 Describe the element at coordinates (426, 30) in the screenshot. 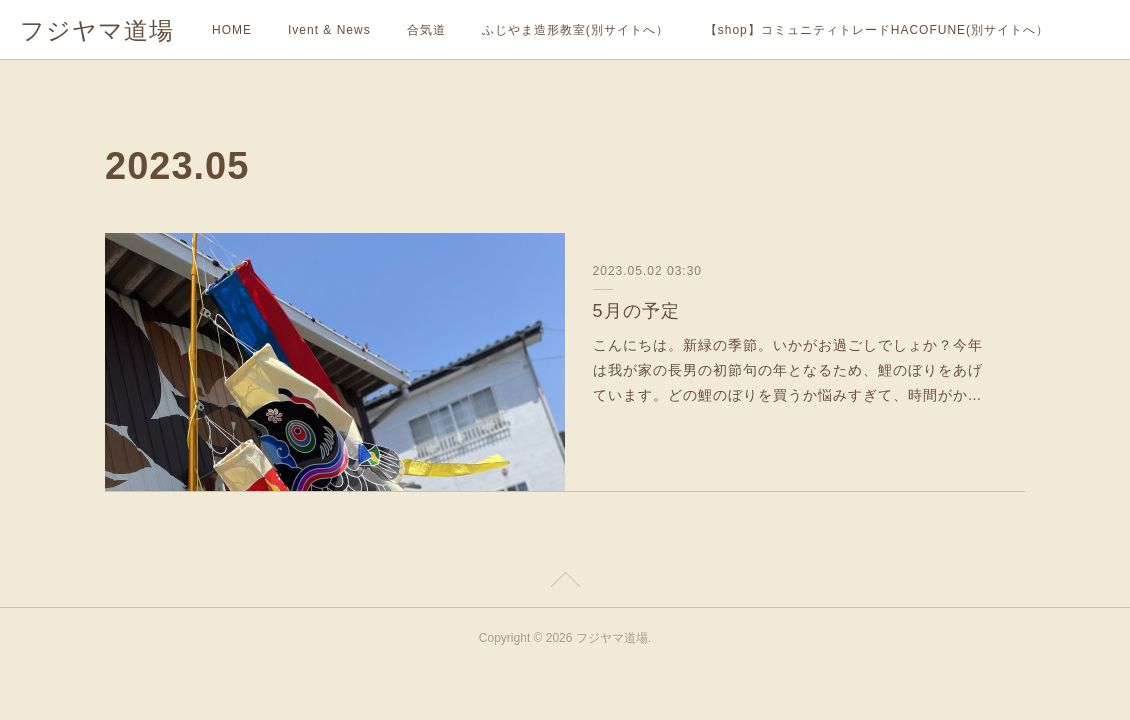

I see `合気道` at that location.